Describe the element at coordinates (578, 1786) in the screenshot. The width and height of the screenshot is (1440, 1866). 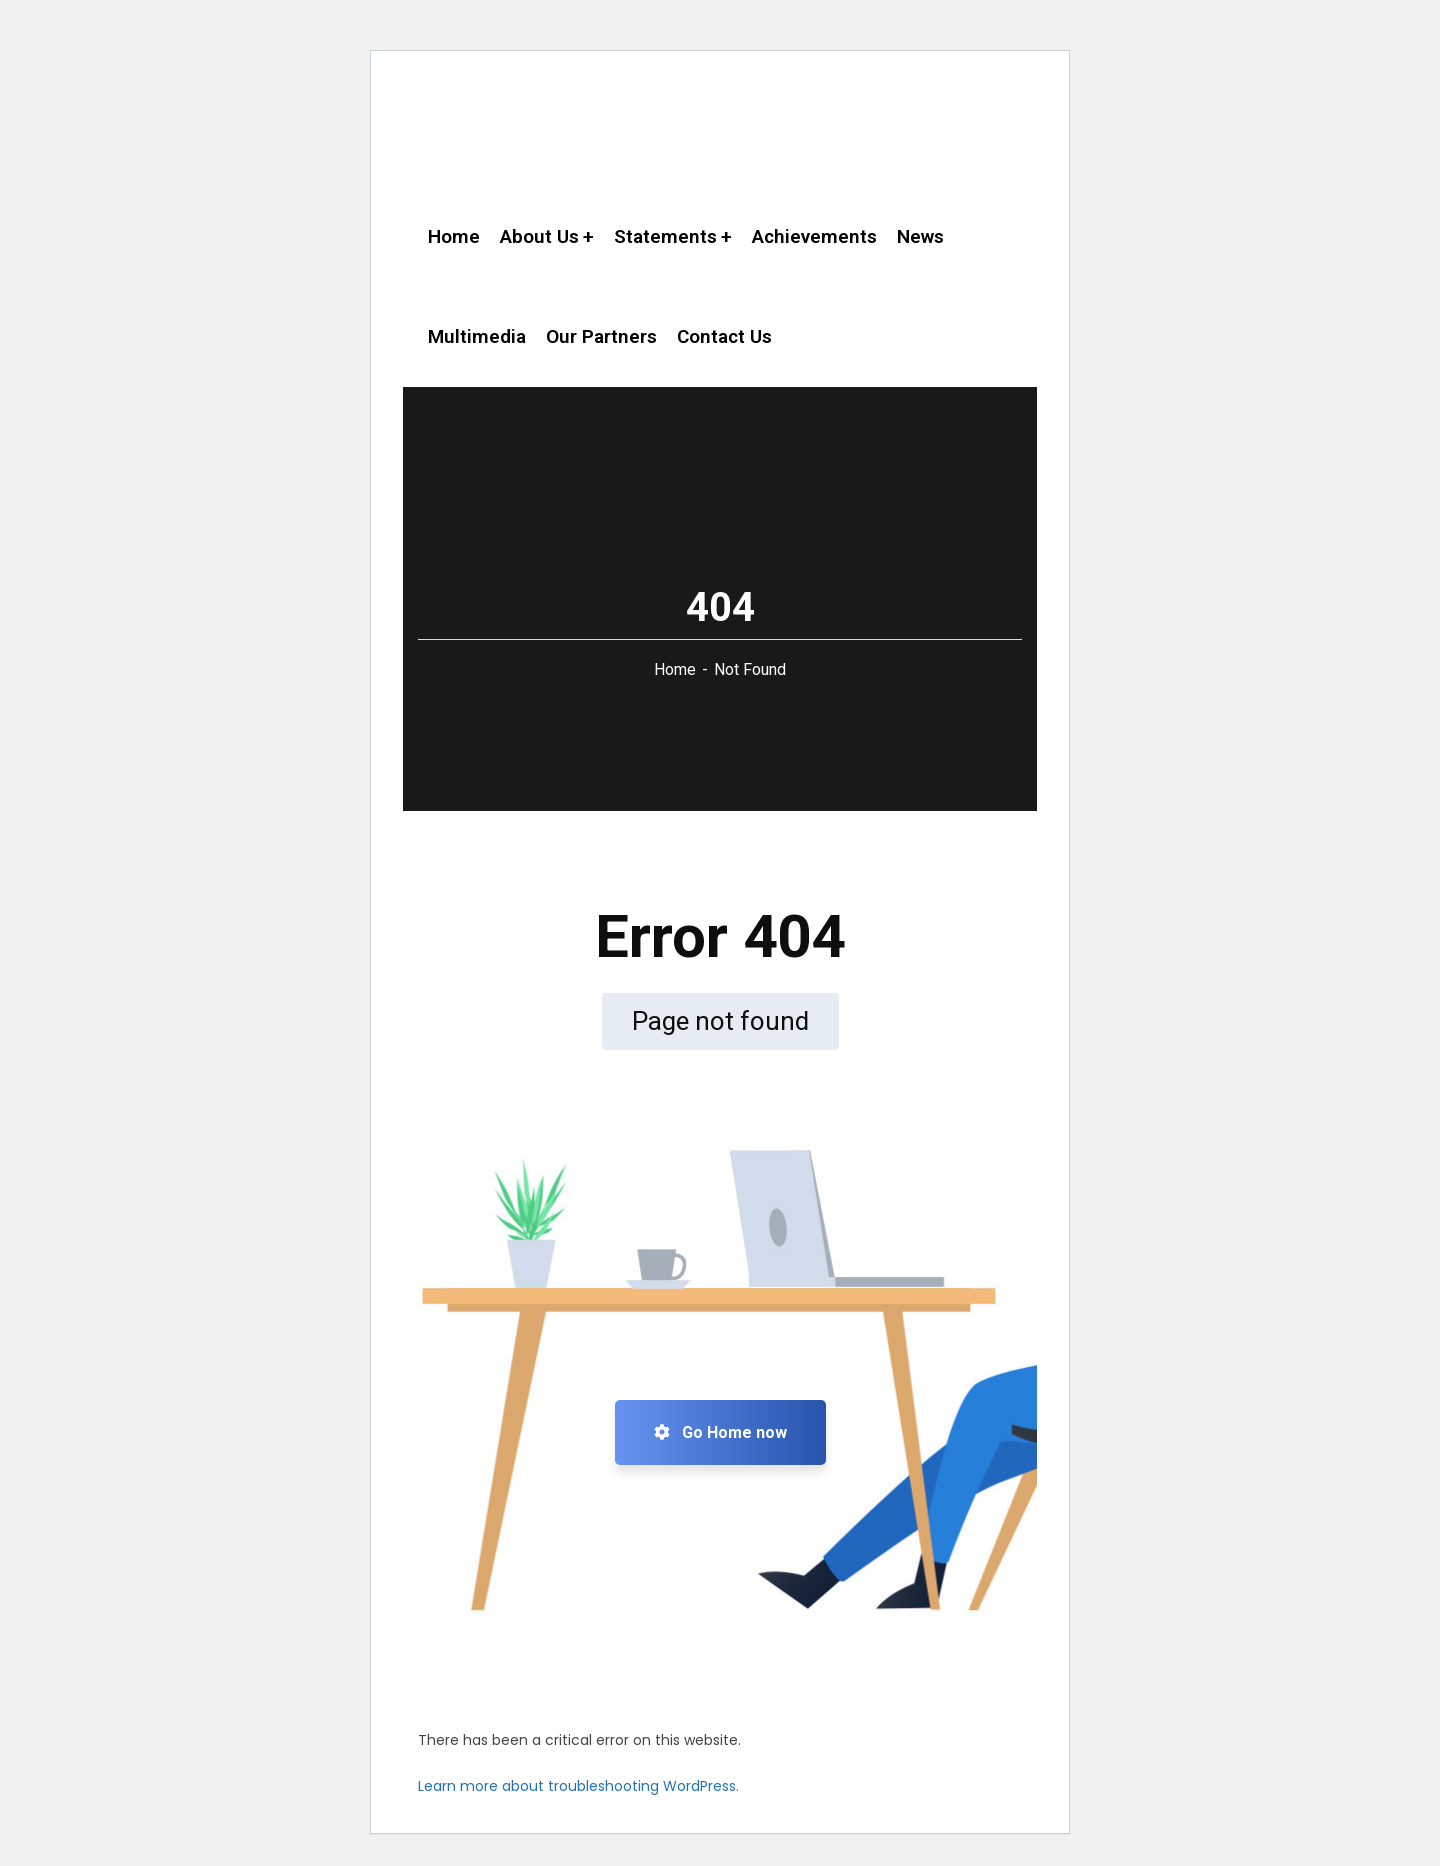
I see `Learn more about troubleshooting WordPress.` at that location.